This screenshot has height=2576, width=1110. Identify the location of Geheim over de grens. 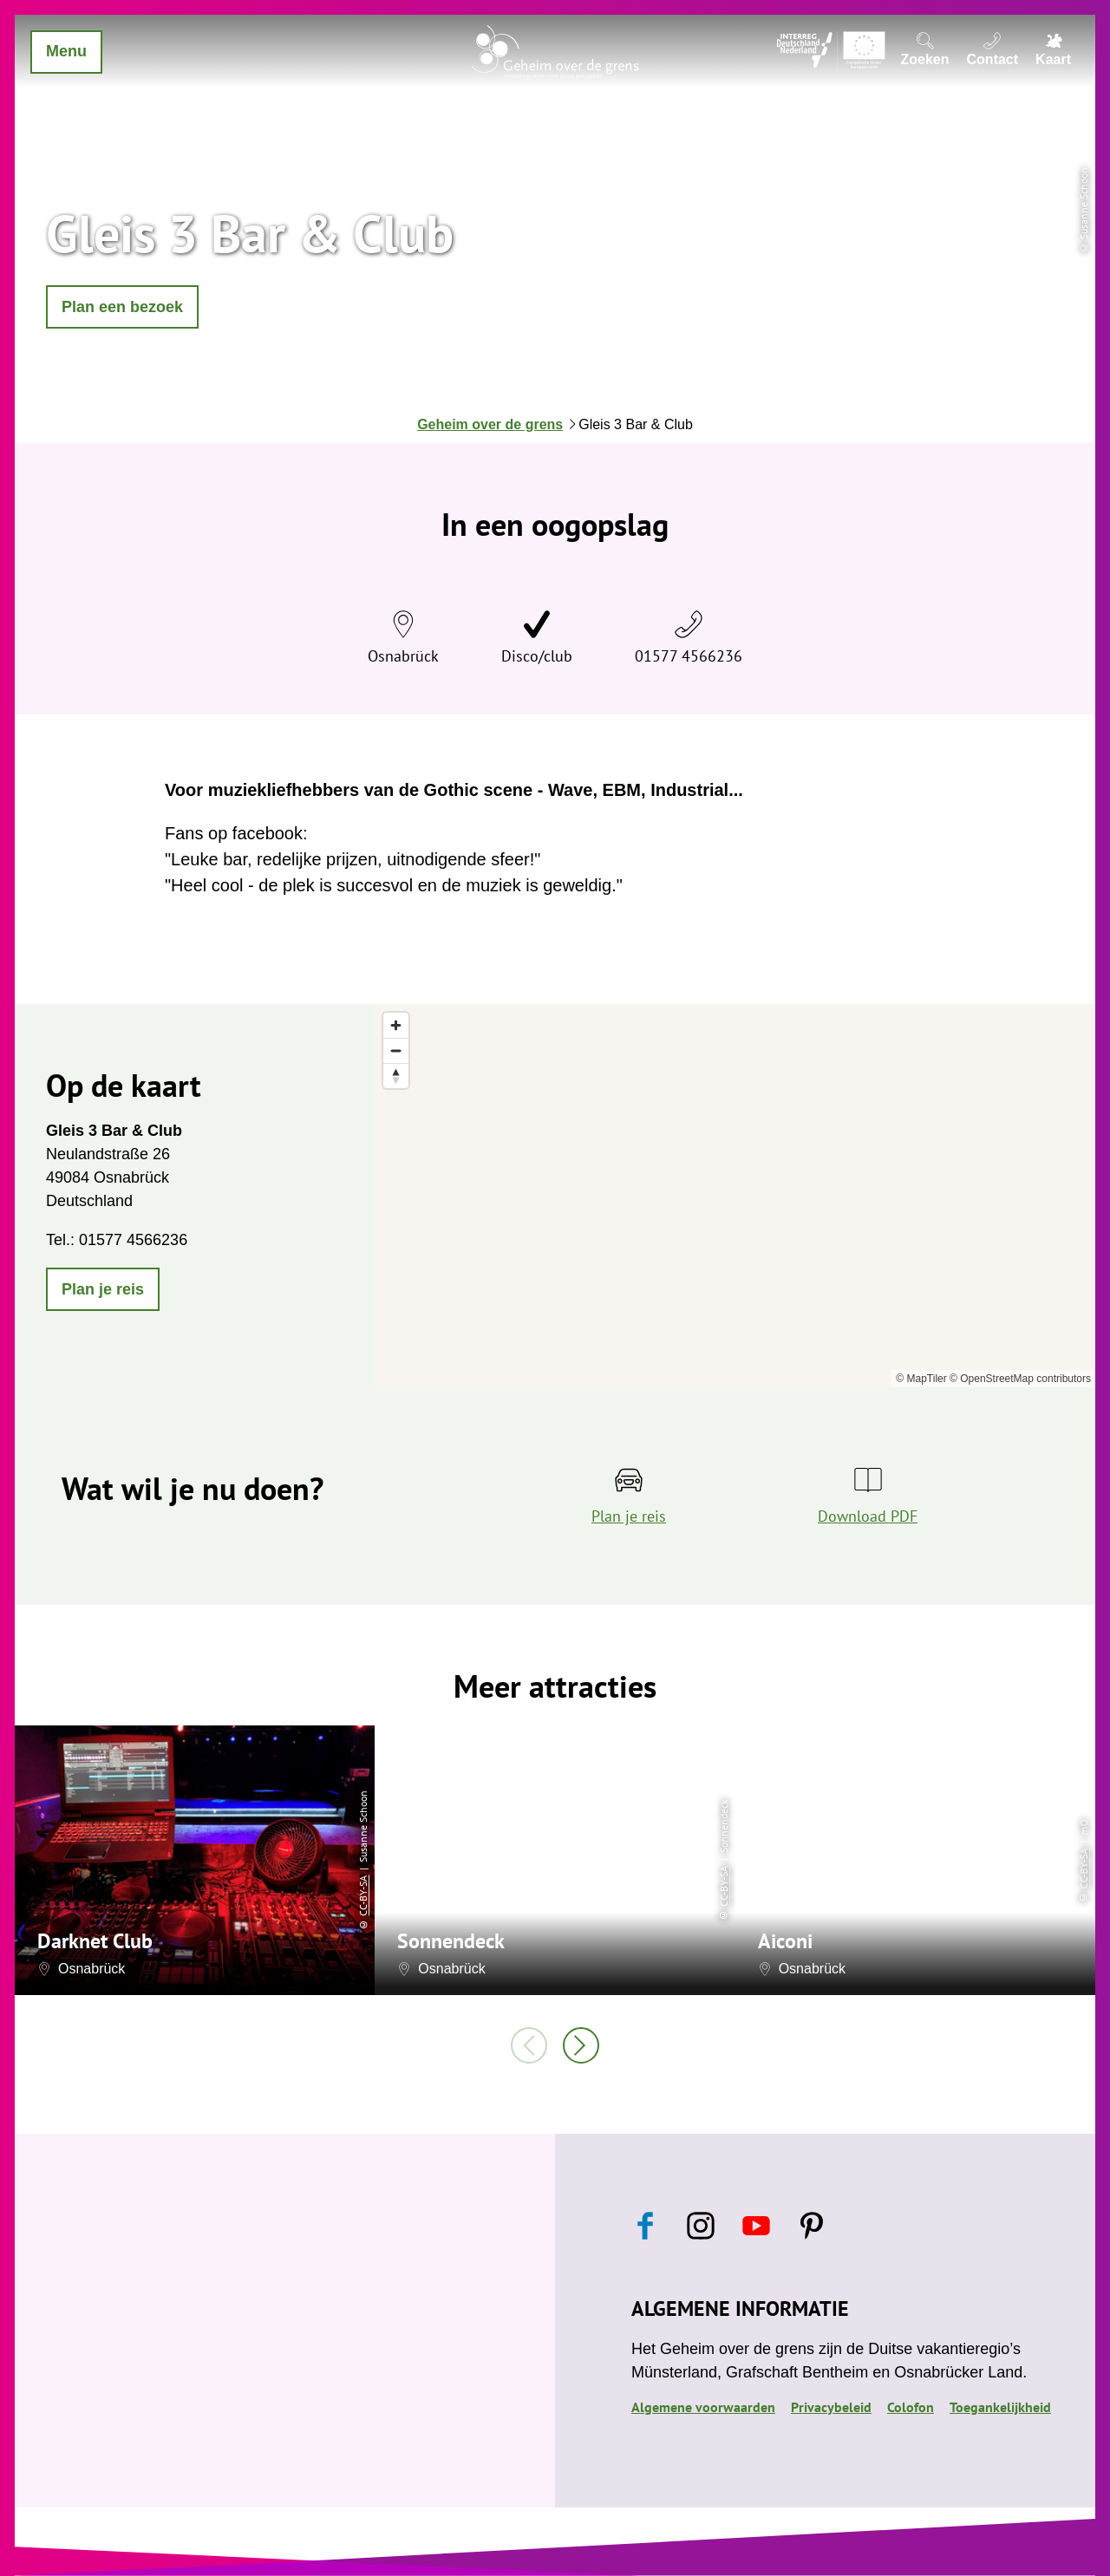
(490, 424).